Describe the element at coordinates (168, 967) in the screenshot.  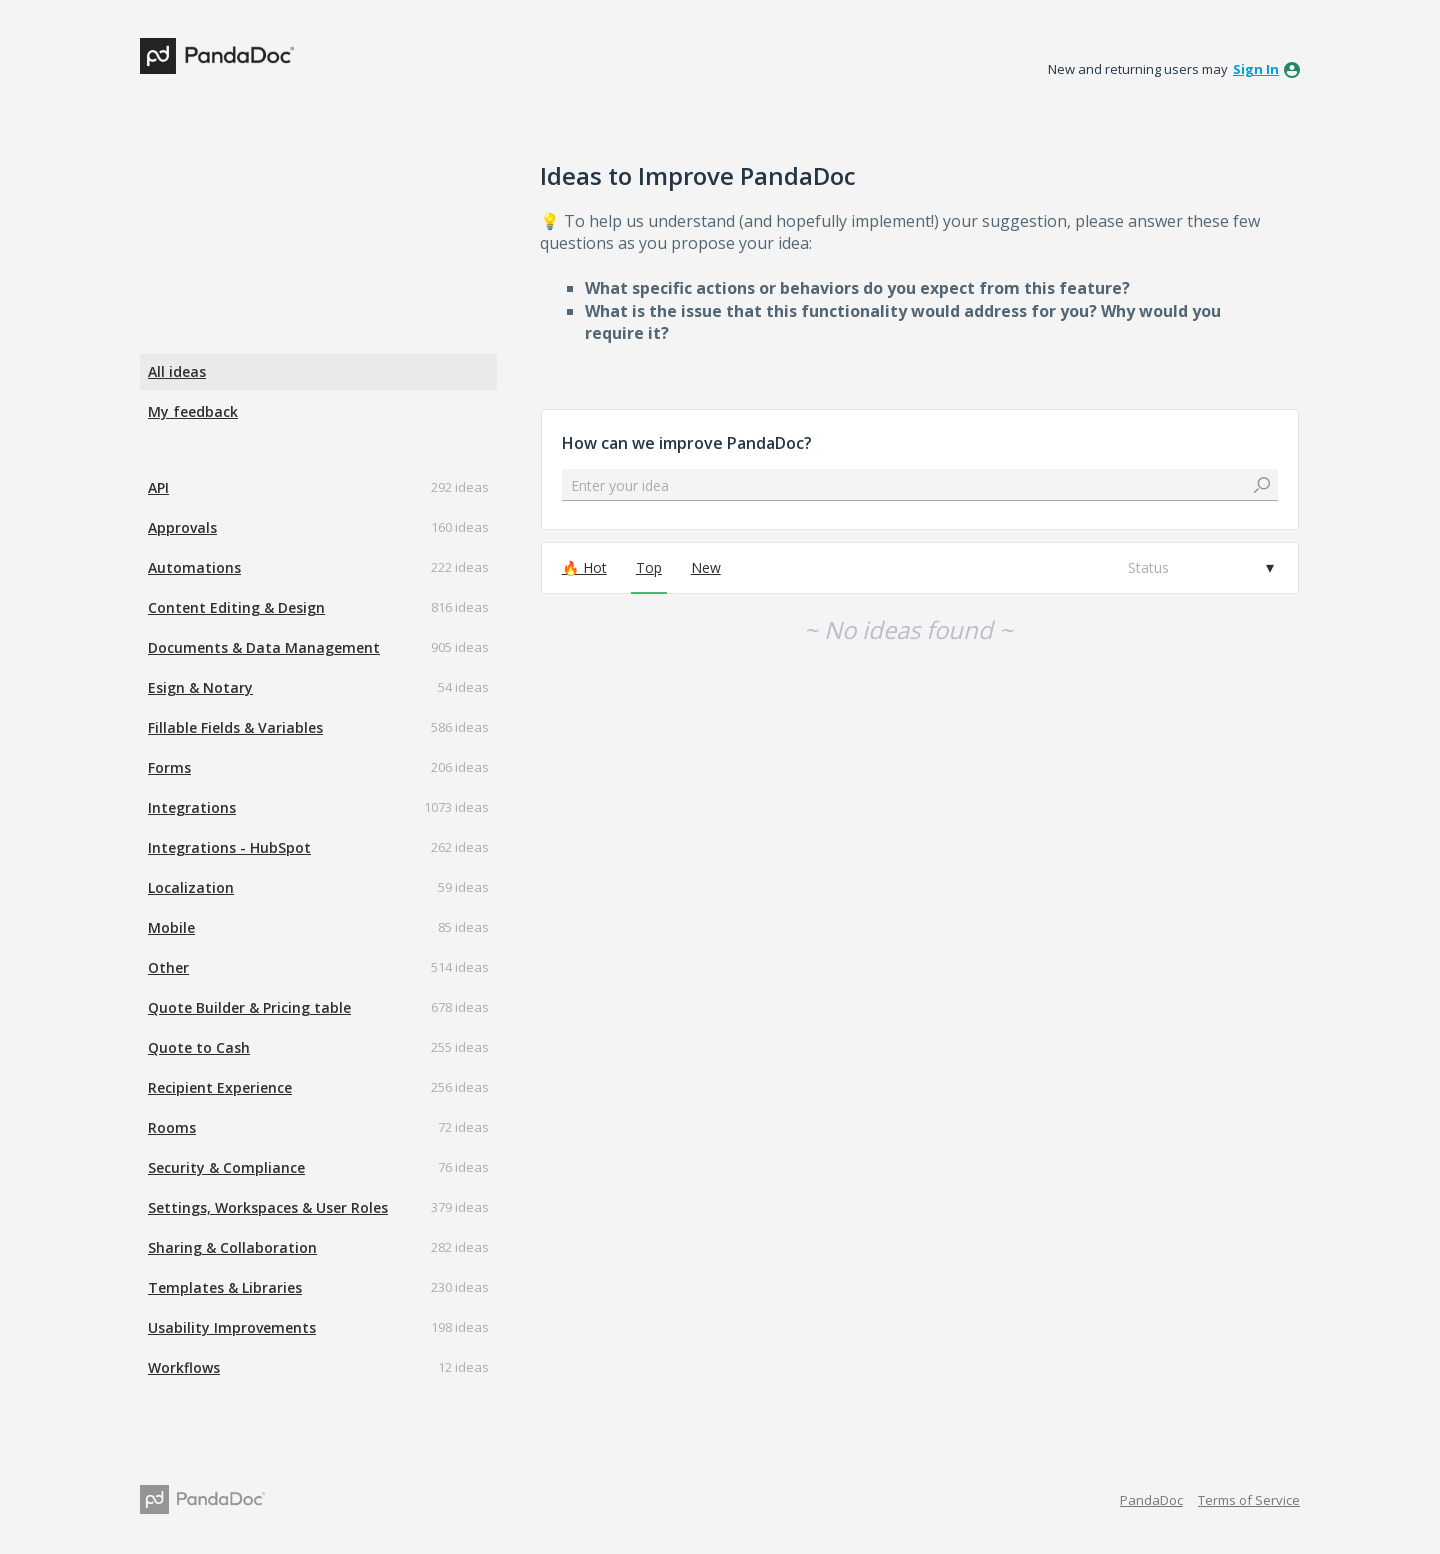
I see `Other` at that location.